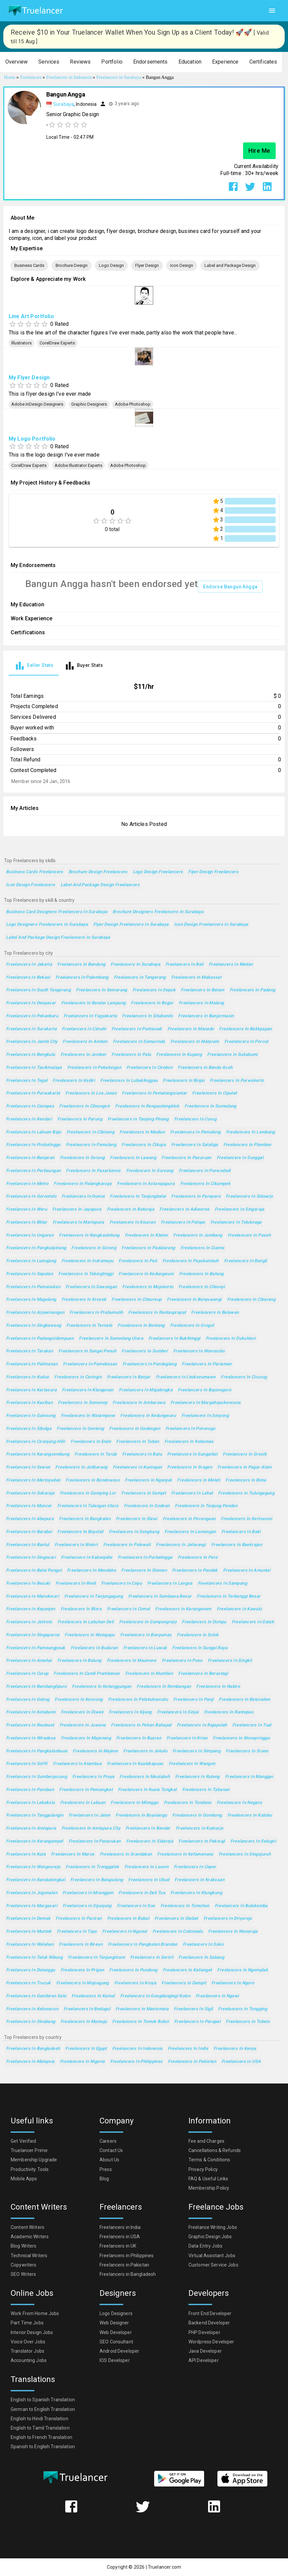  I want to click on Freelancers in Ende, so click(90, 1442).